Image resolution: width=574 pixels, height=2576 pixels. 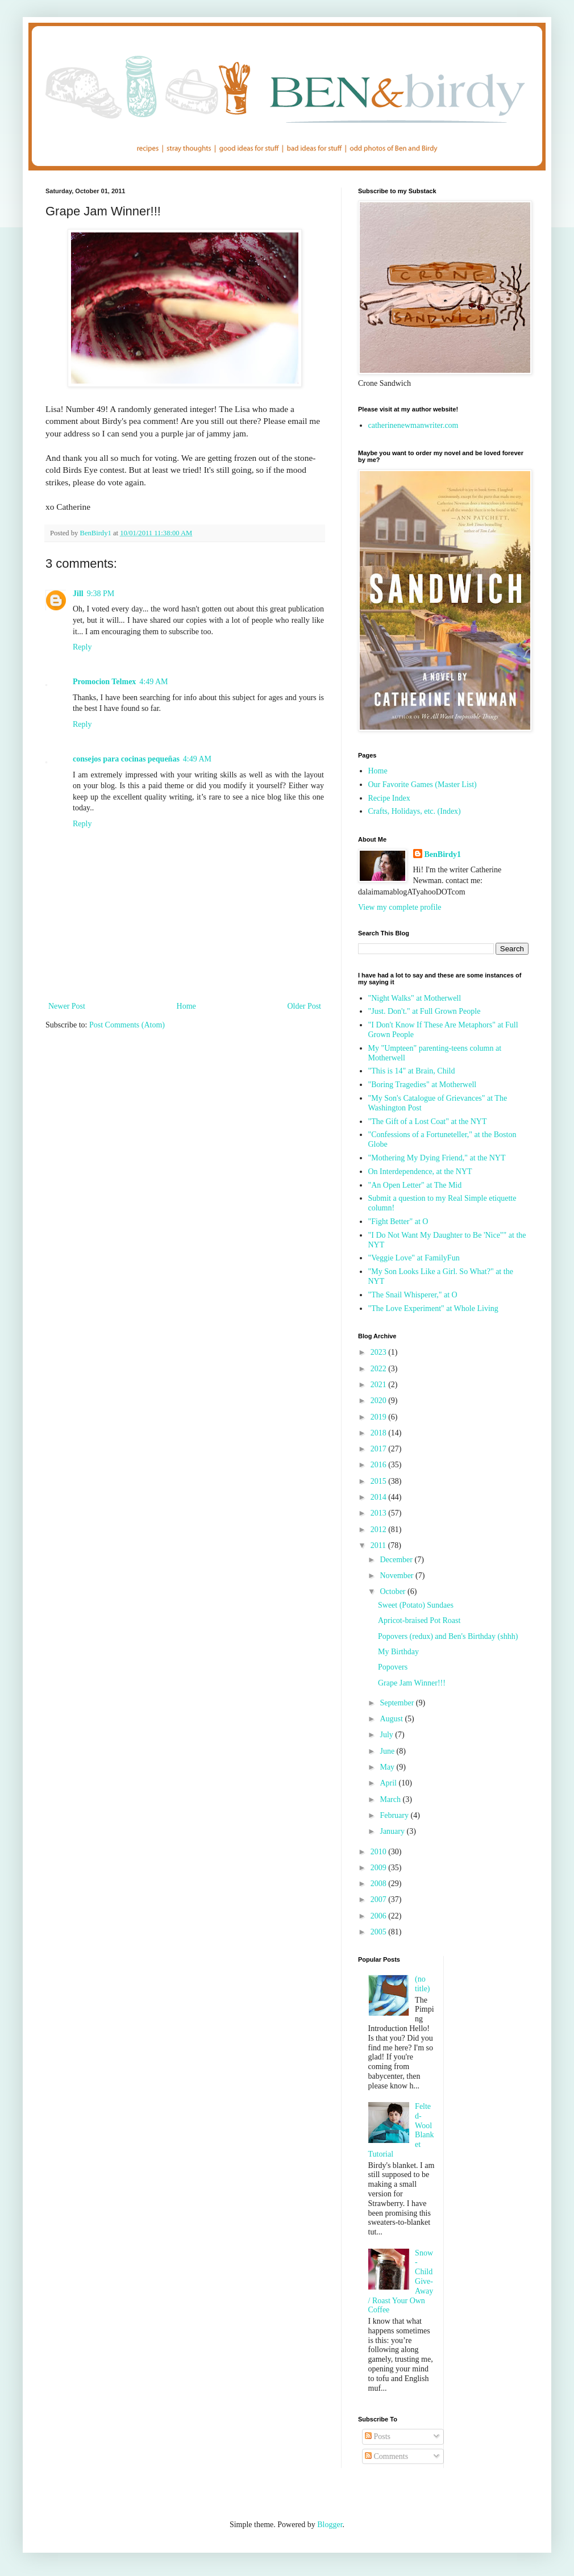 What do you see at coordinates (389, 798) in the screenshot?
I see `Recipe Index` at bounding box center [389, 798].